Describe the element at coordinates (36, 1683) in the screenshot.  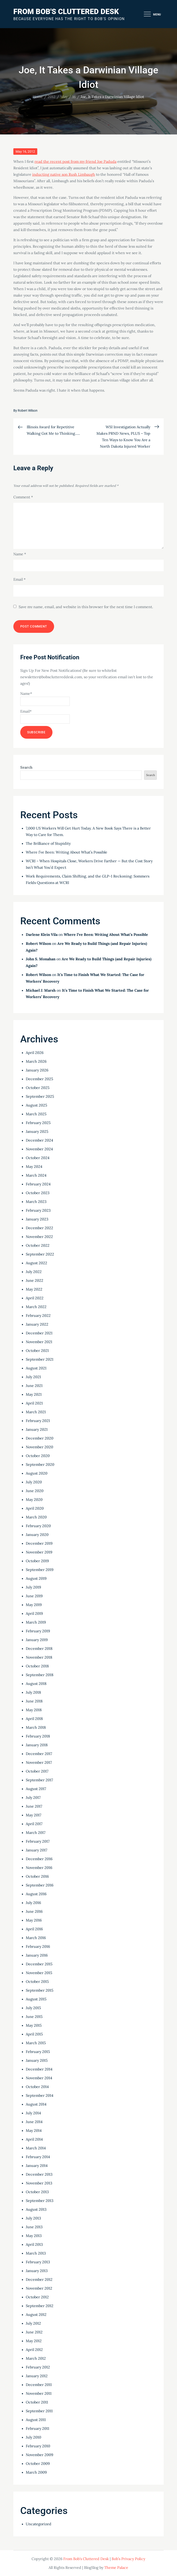
I see `August 2018` at that location.